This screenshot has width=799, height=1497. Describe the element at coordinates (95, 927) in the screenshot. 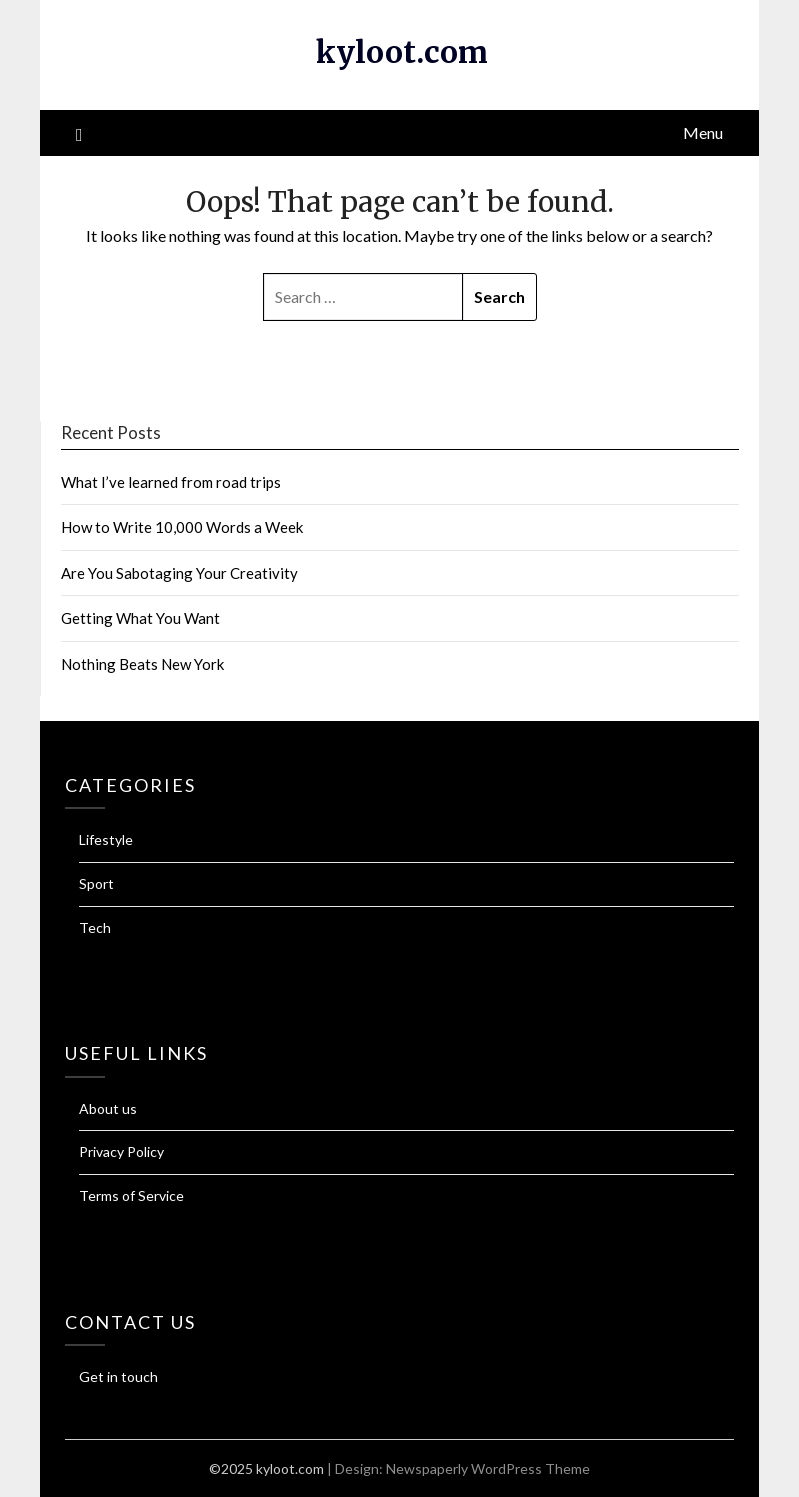

I see `Tech` at that location.